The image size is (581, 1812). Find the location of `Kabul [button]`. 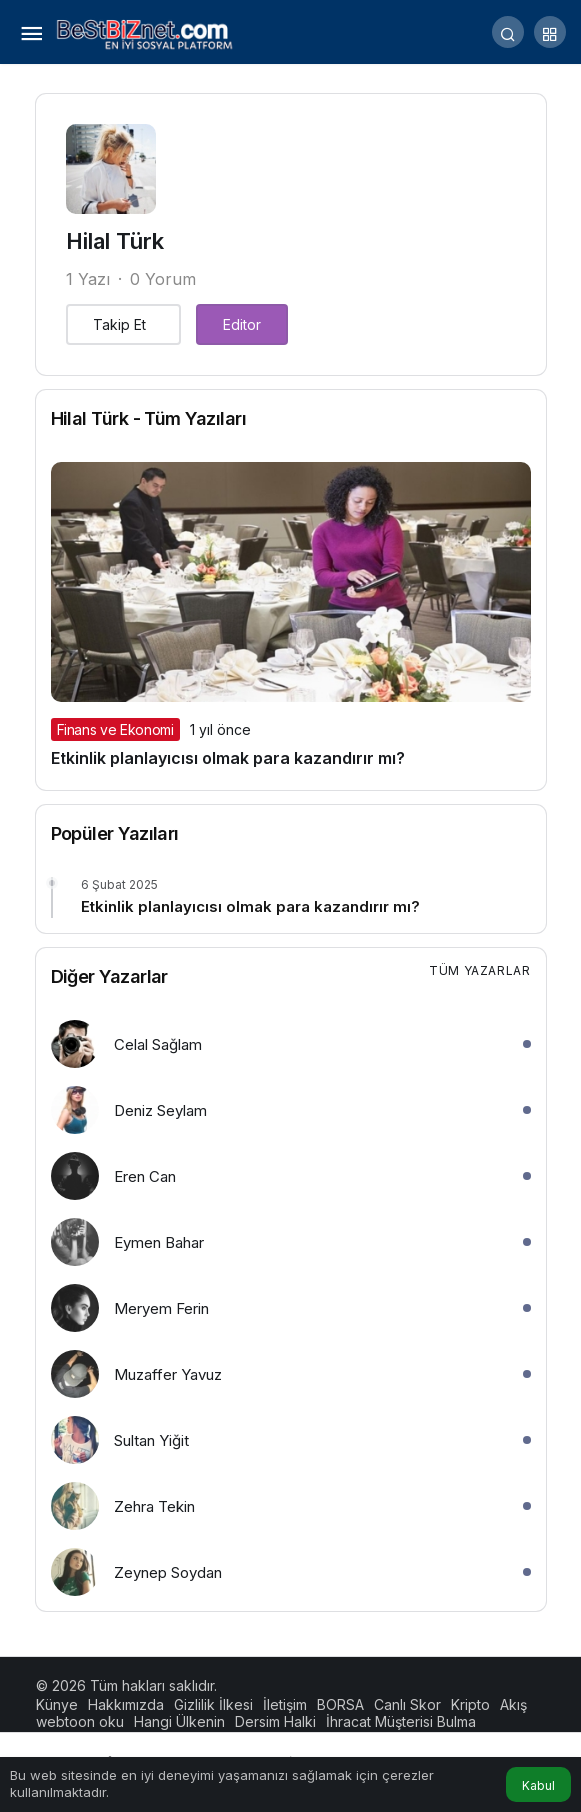

Kabul [button] is located at coordinates (538, 1785).